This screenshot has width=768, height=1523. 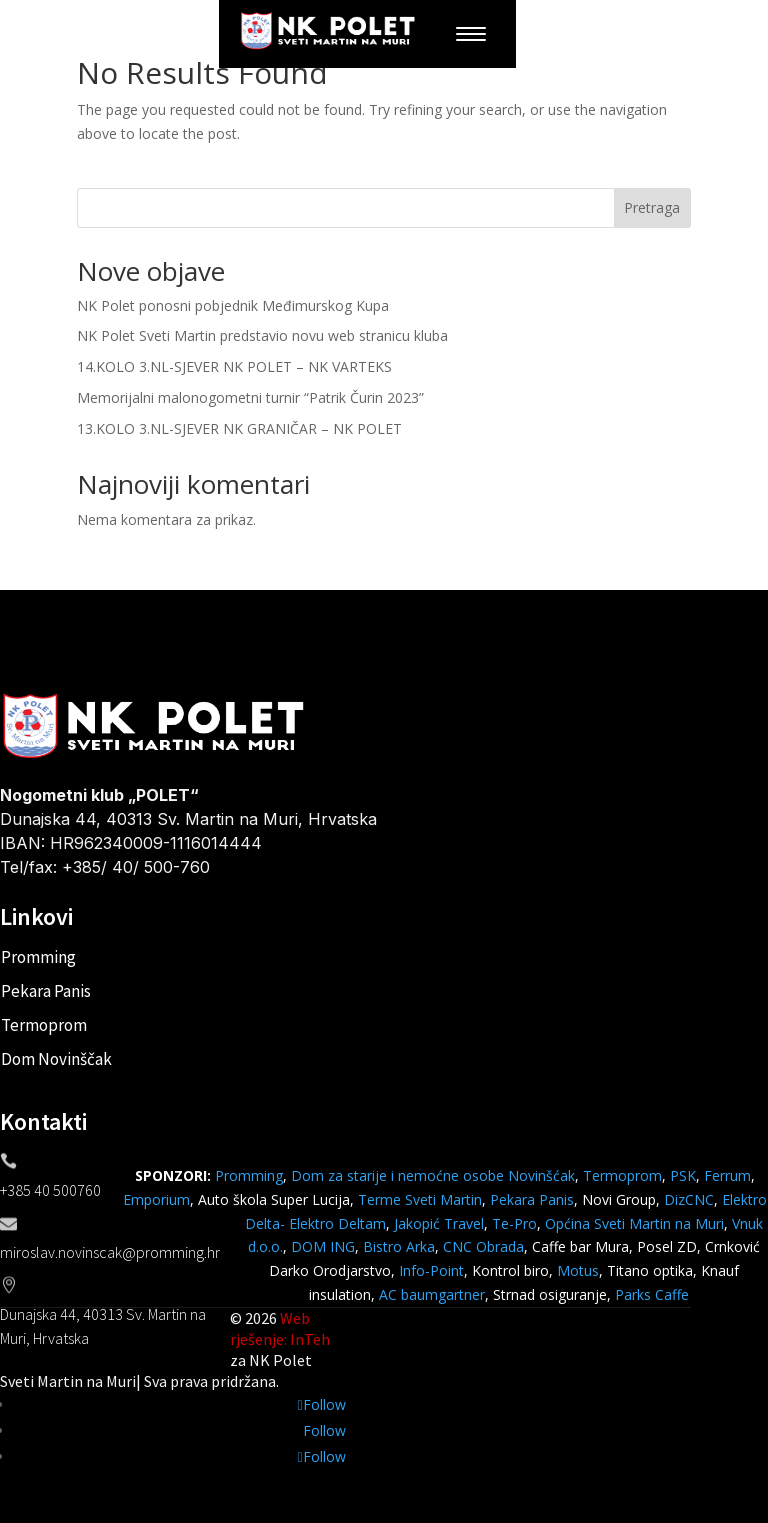 I want to click on 13.KOLO 3.NL-SJEVER NK GRANIČAR – NK POLET, so click(x=239, y=428).